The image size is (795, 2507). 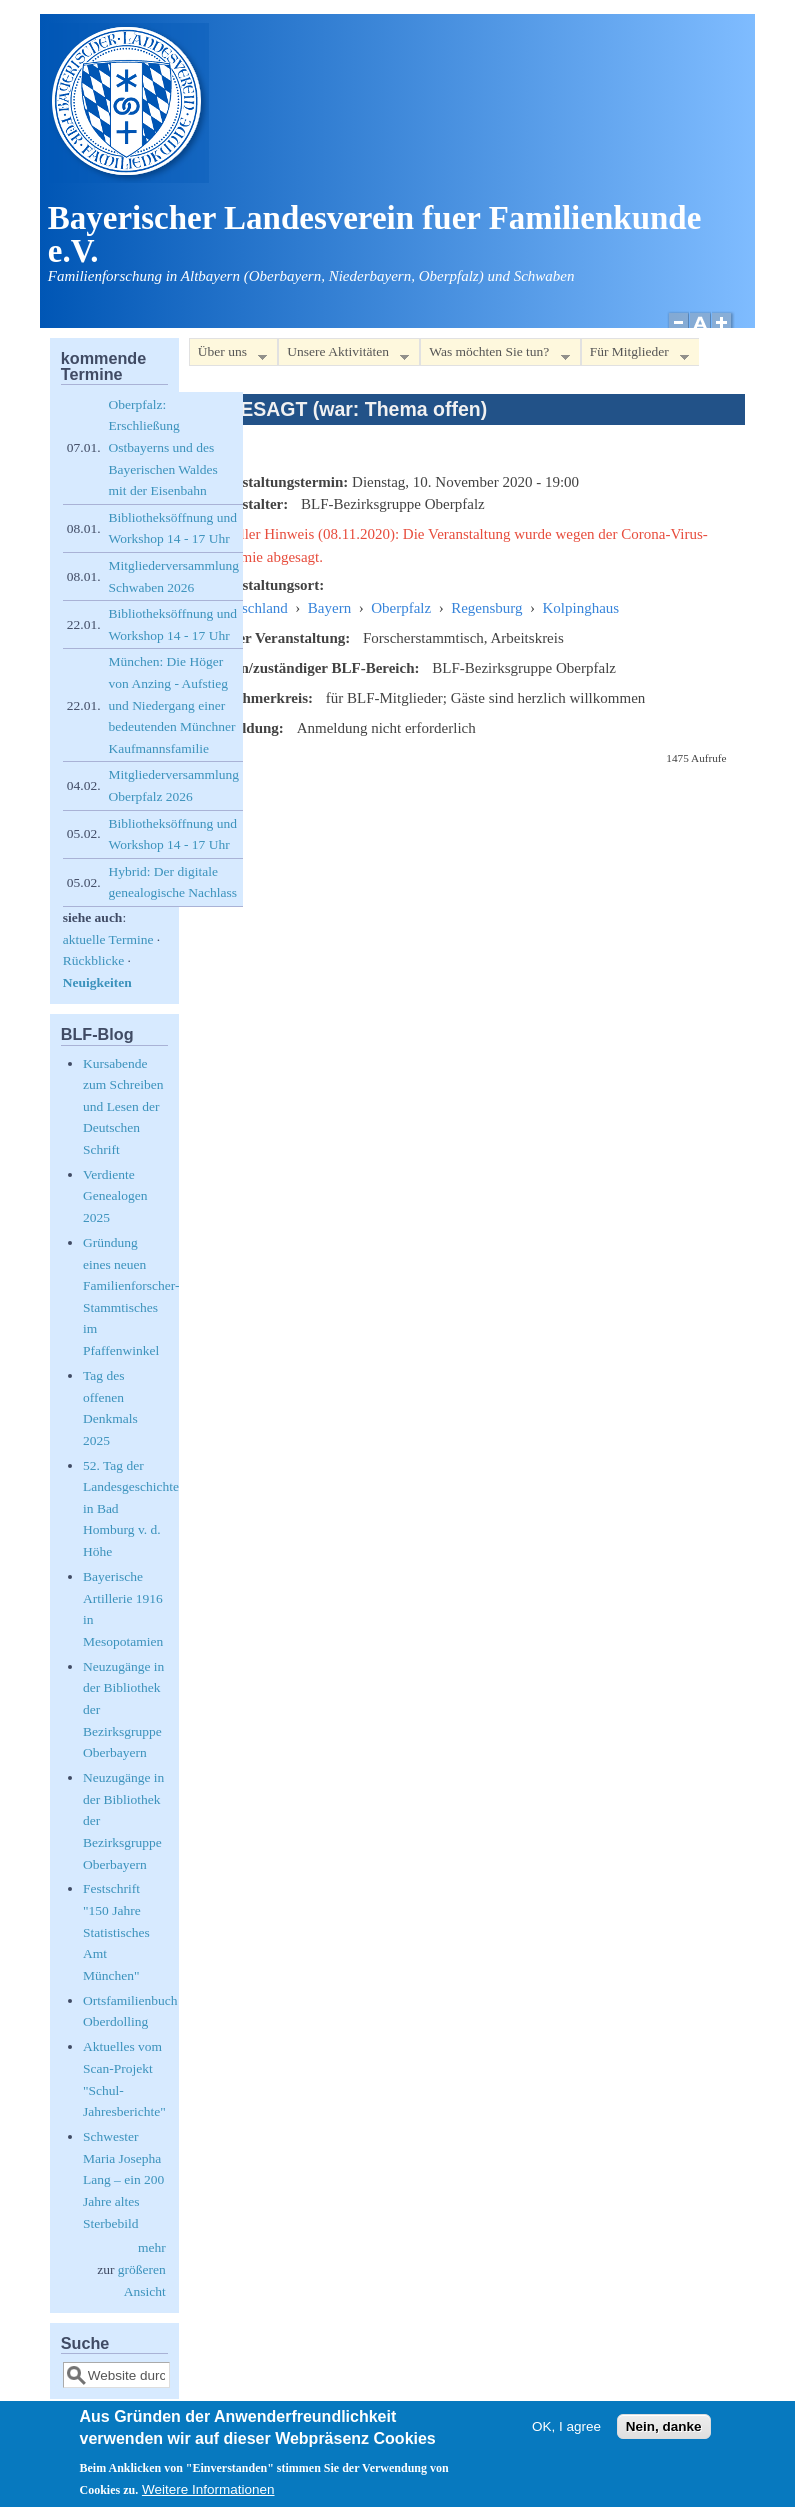 I want to click on Kursabende zum Schreiben und Lesen der Deutschen Schrift, so click(x=123, y=1106).